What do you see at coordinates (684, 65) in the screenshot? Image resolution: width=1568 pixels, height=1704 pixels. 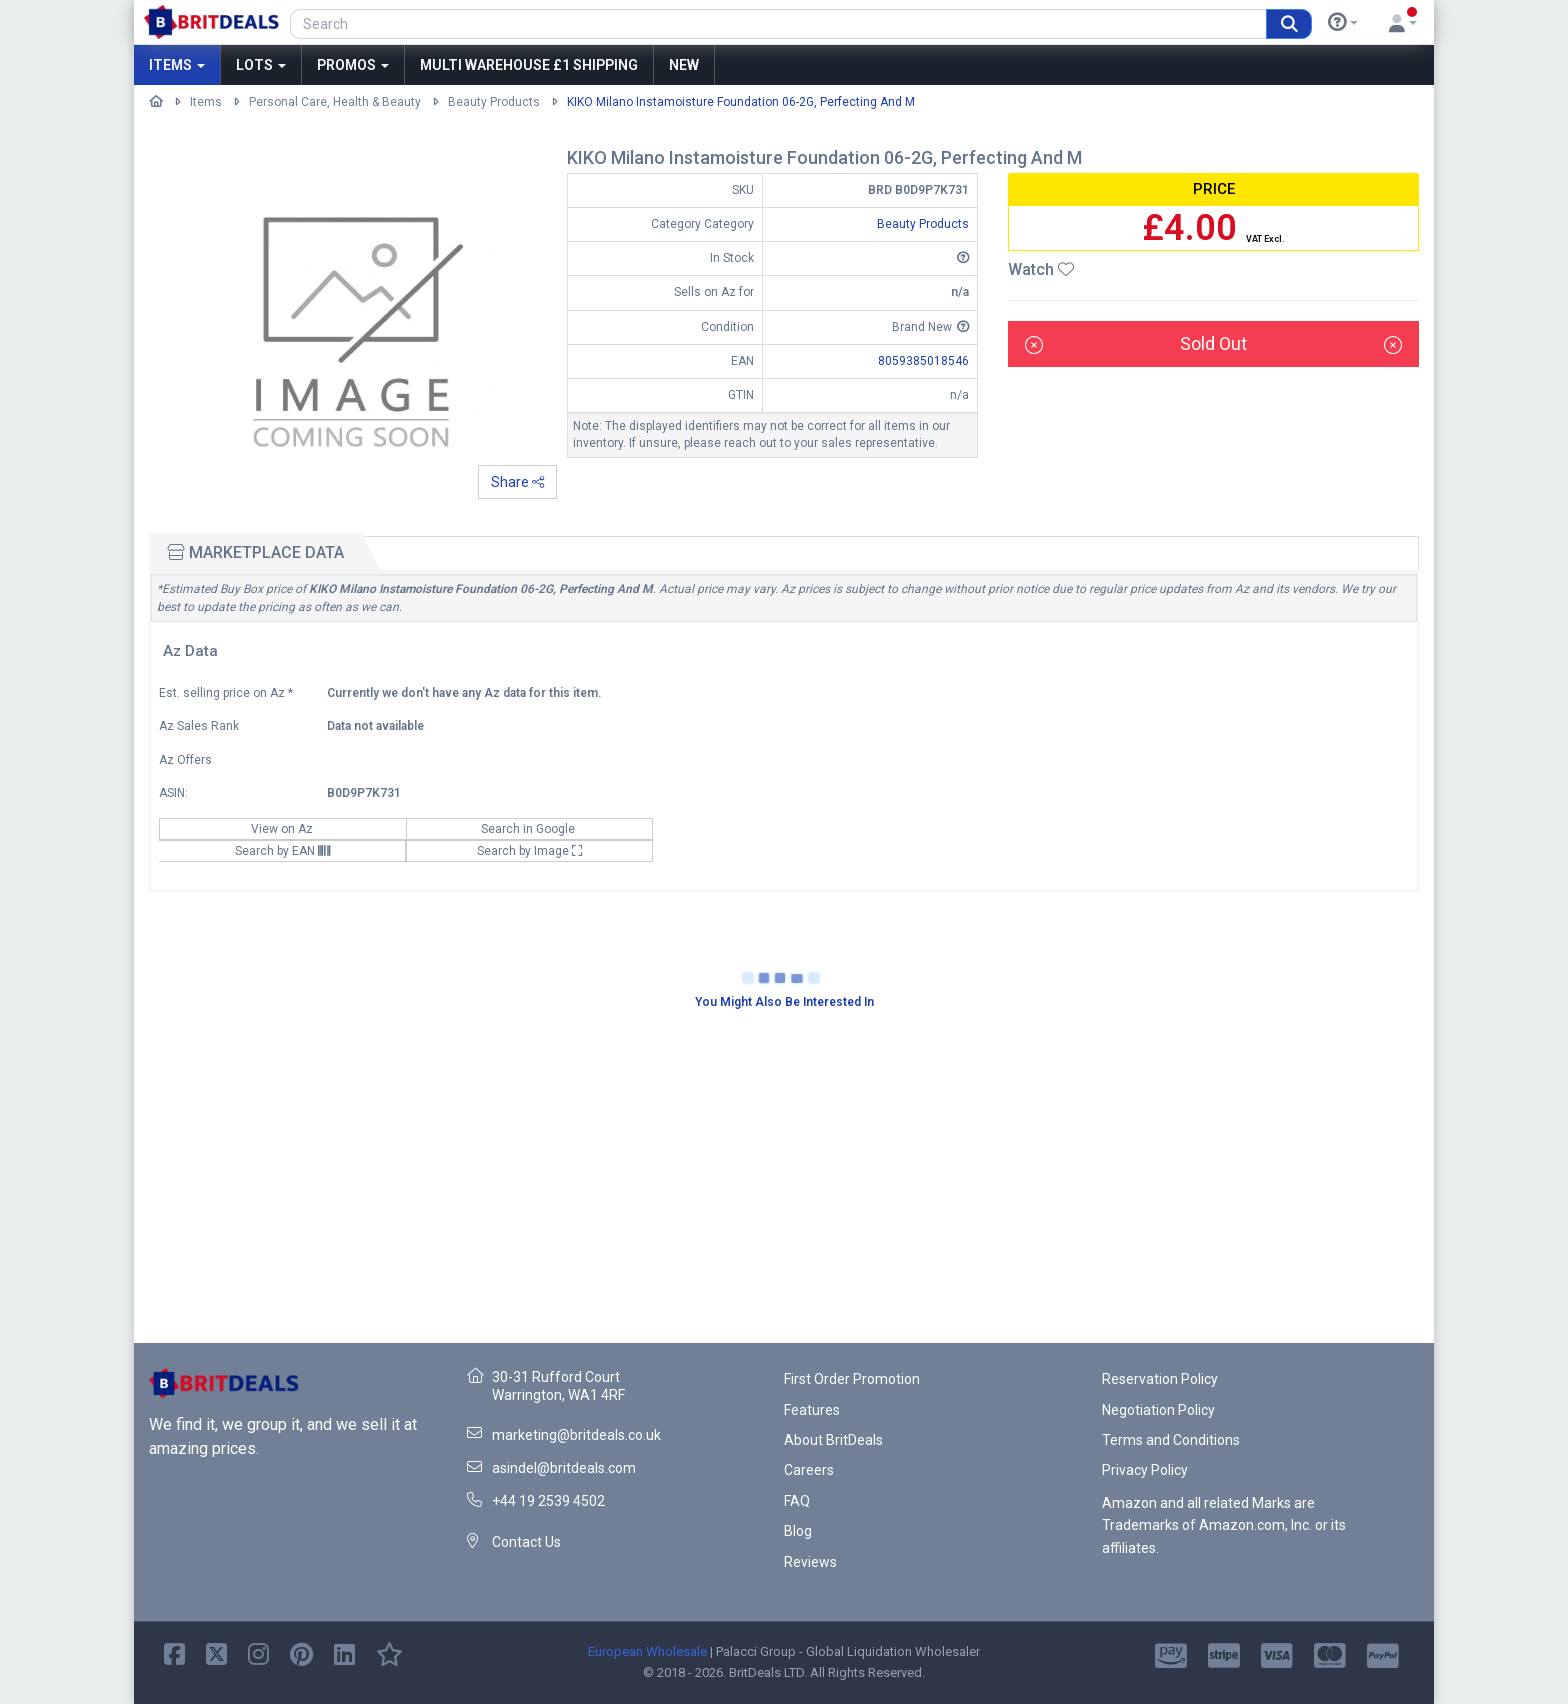 I see `New` at bounding box center [684, 65].